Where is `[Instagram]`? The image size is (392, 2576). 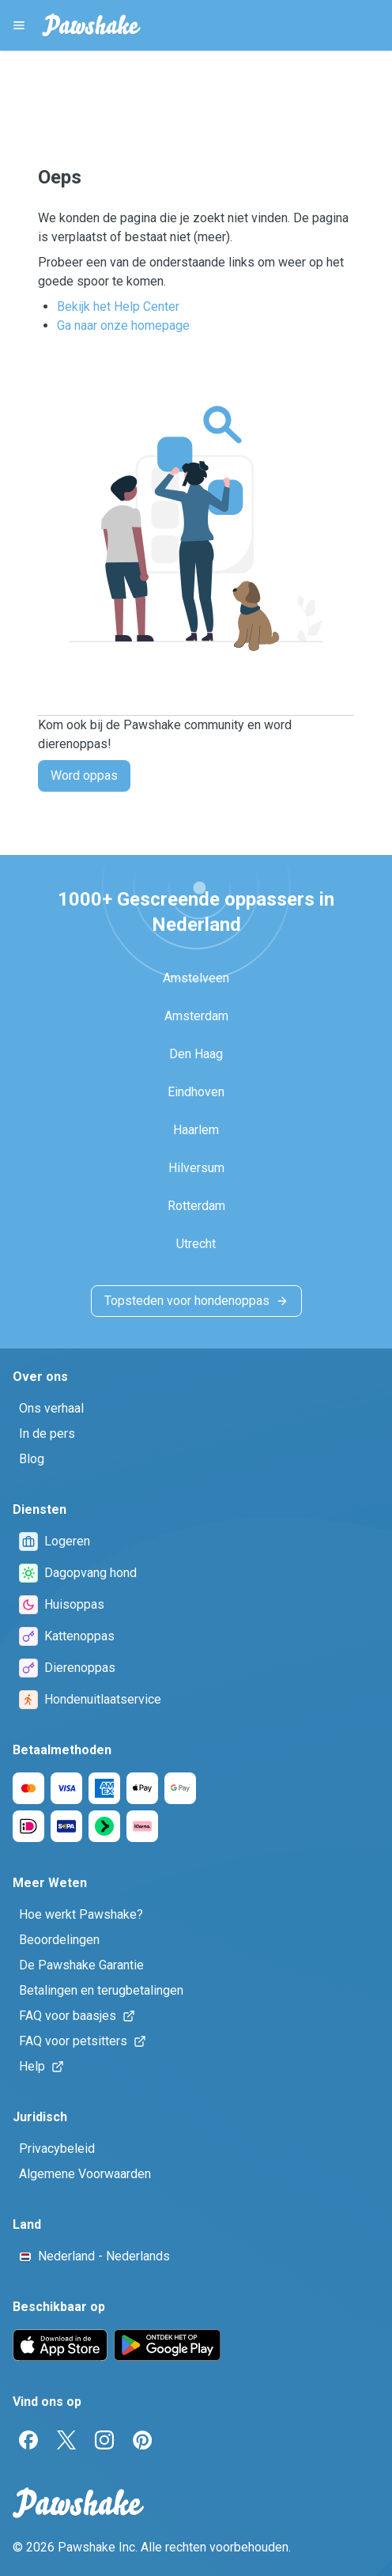
[Instagram] is located at coordinates (104, 2440).